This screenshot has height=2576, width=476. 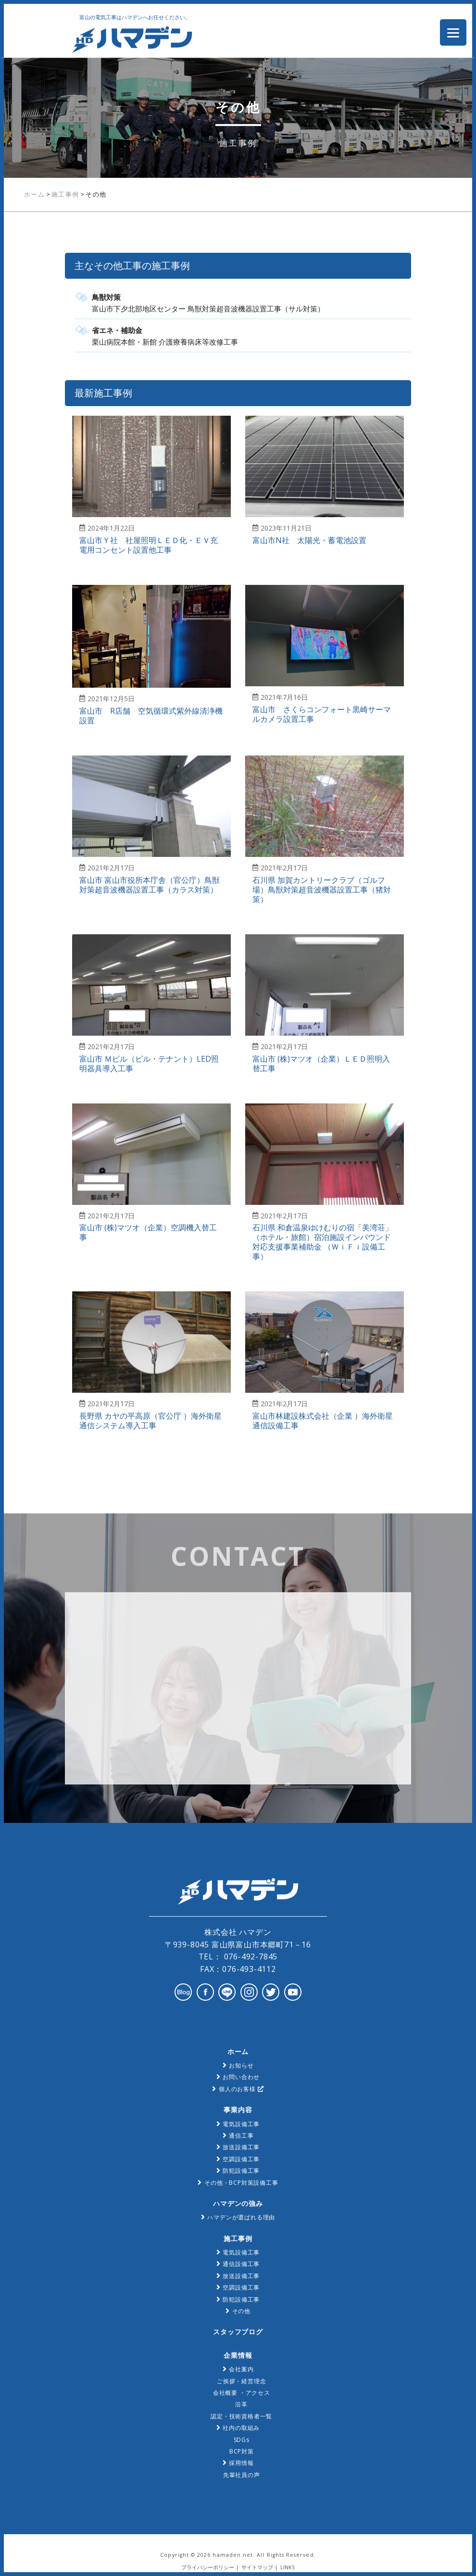 What do you see at coordinates (241, 2159) in the screenshot?
I see `空調設備工事` at bounding box center [241, 2159].